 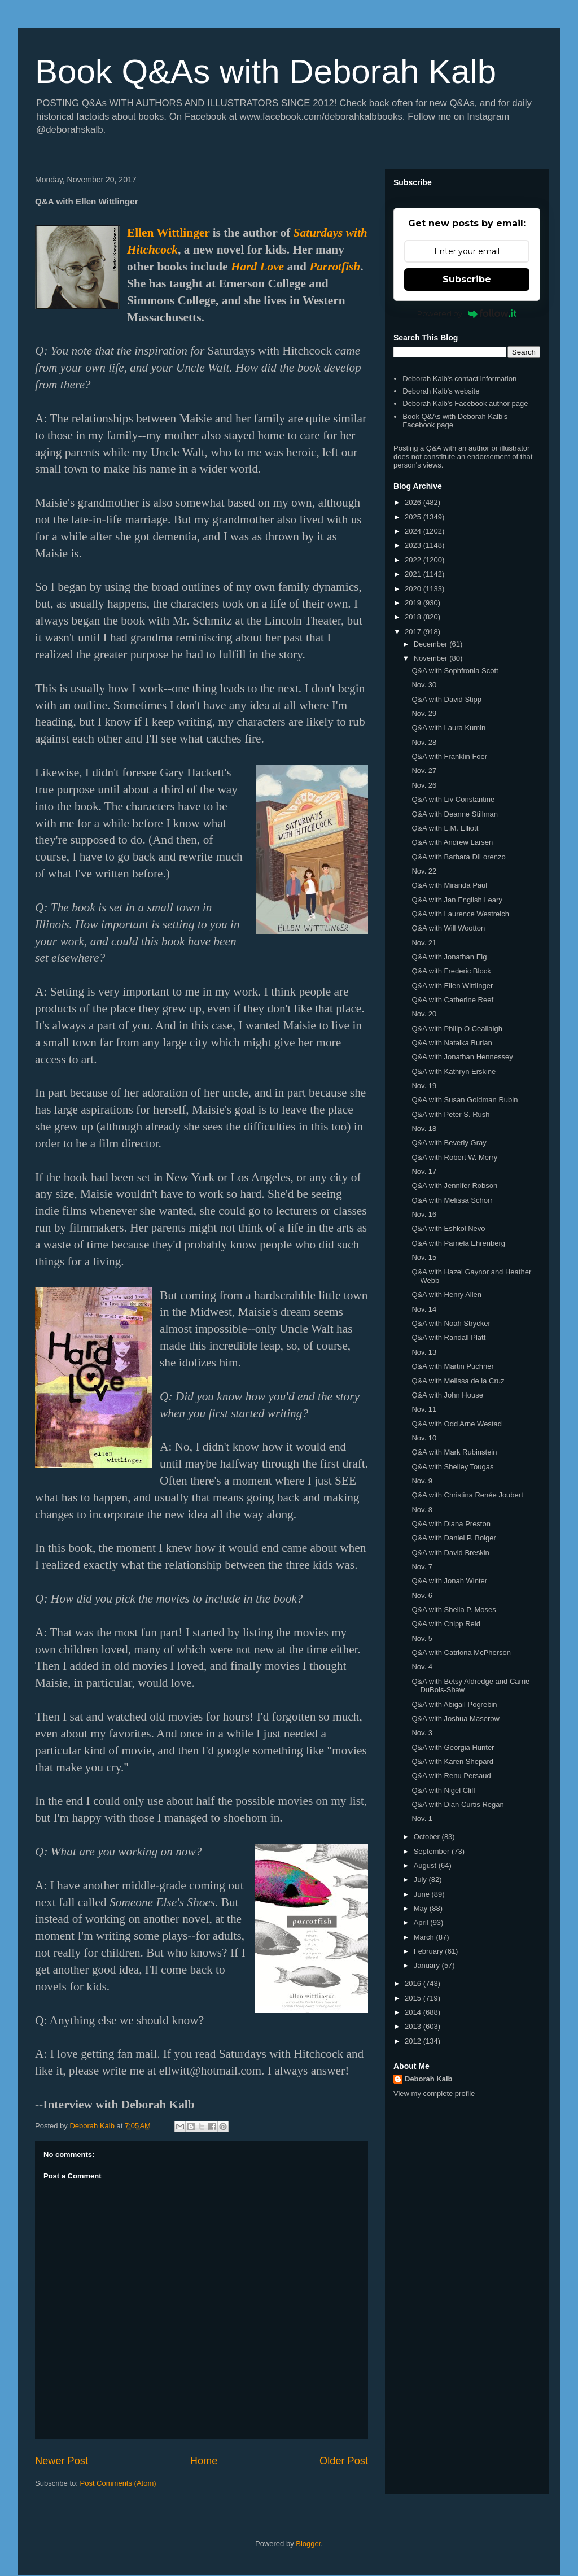 What do you see at coordinates (423, 1409) in the screenshot?
I see `Nov. 11` at bounding box center [423, 1409].